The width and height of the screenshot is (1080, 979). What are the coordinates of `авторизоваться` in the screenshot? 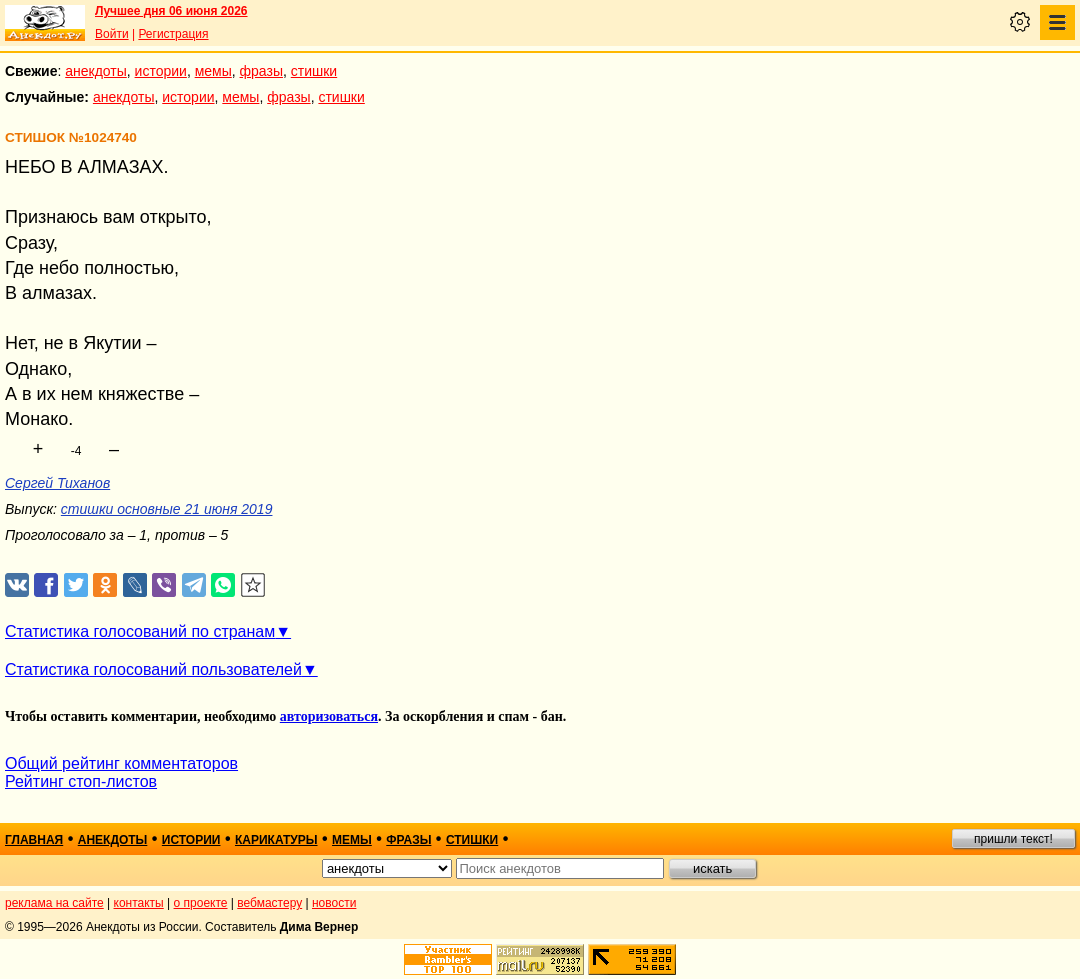 It's located at (329, 716).